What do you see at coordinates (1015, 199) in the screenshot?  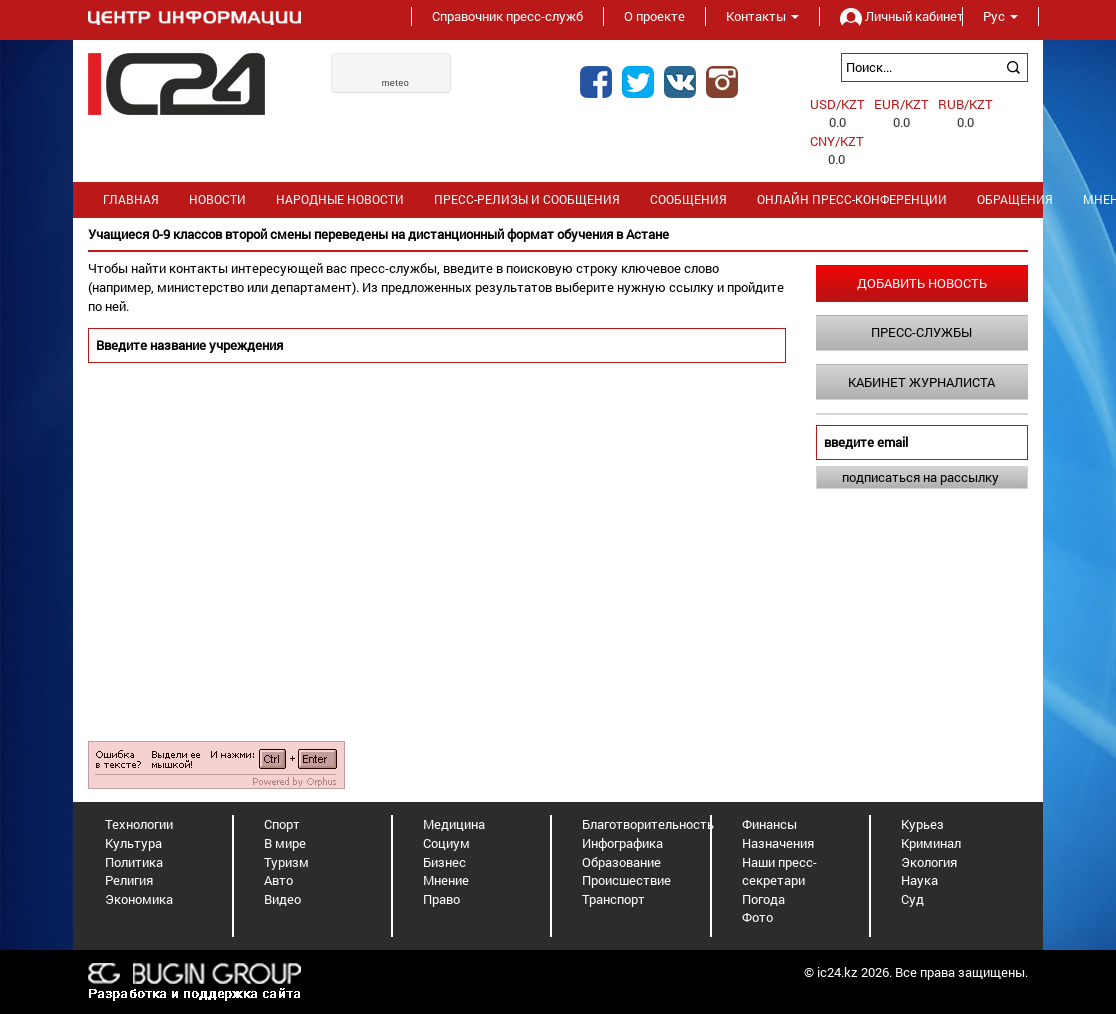 I see `Обращения` at bounding box center [1015, 199].